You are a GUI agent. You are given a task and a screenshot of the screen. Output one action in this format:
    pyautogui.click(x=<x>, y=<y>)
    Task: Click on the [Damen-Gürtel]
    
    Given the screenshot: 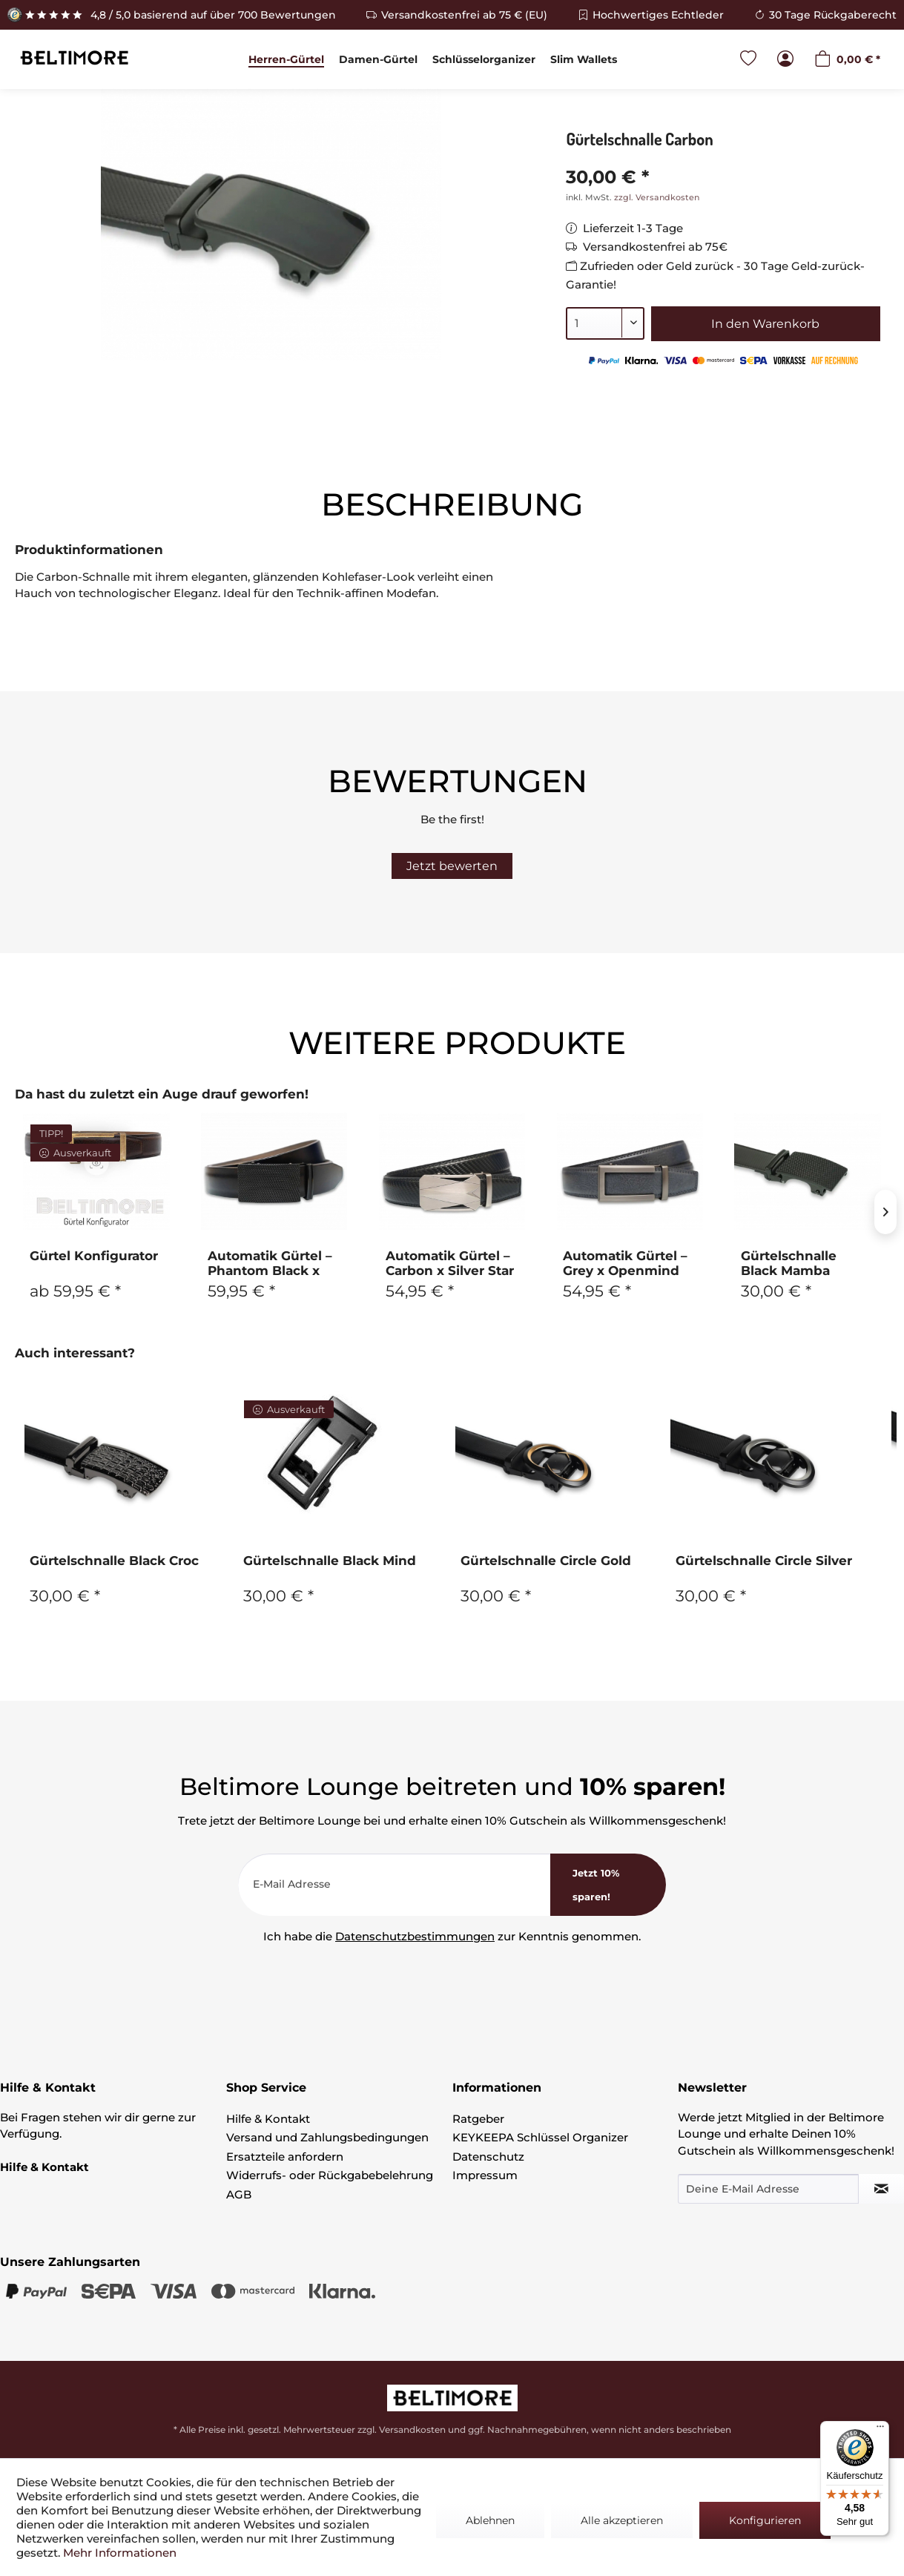 What is the action you would take?
    pyautogui.click(x=378, y=59)
    